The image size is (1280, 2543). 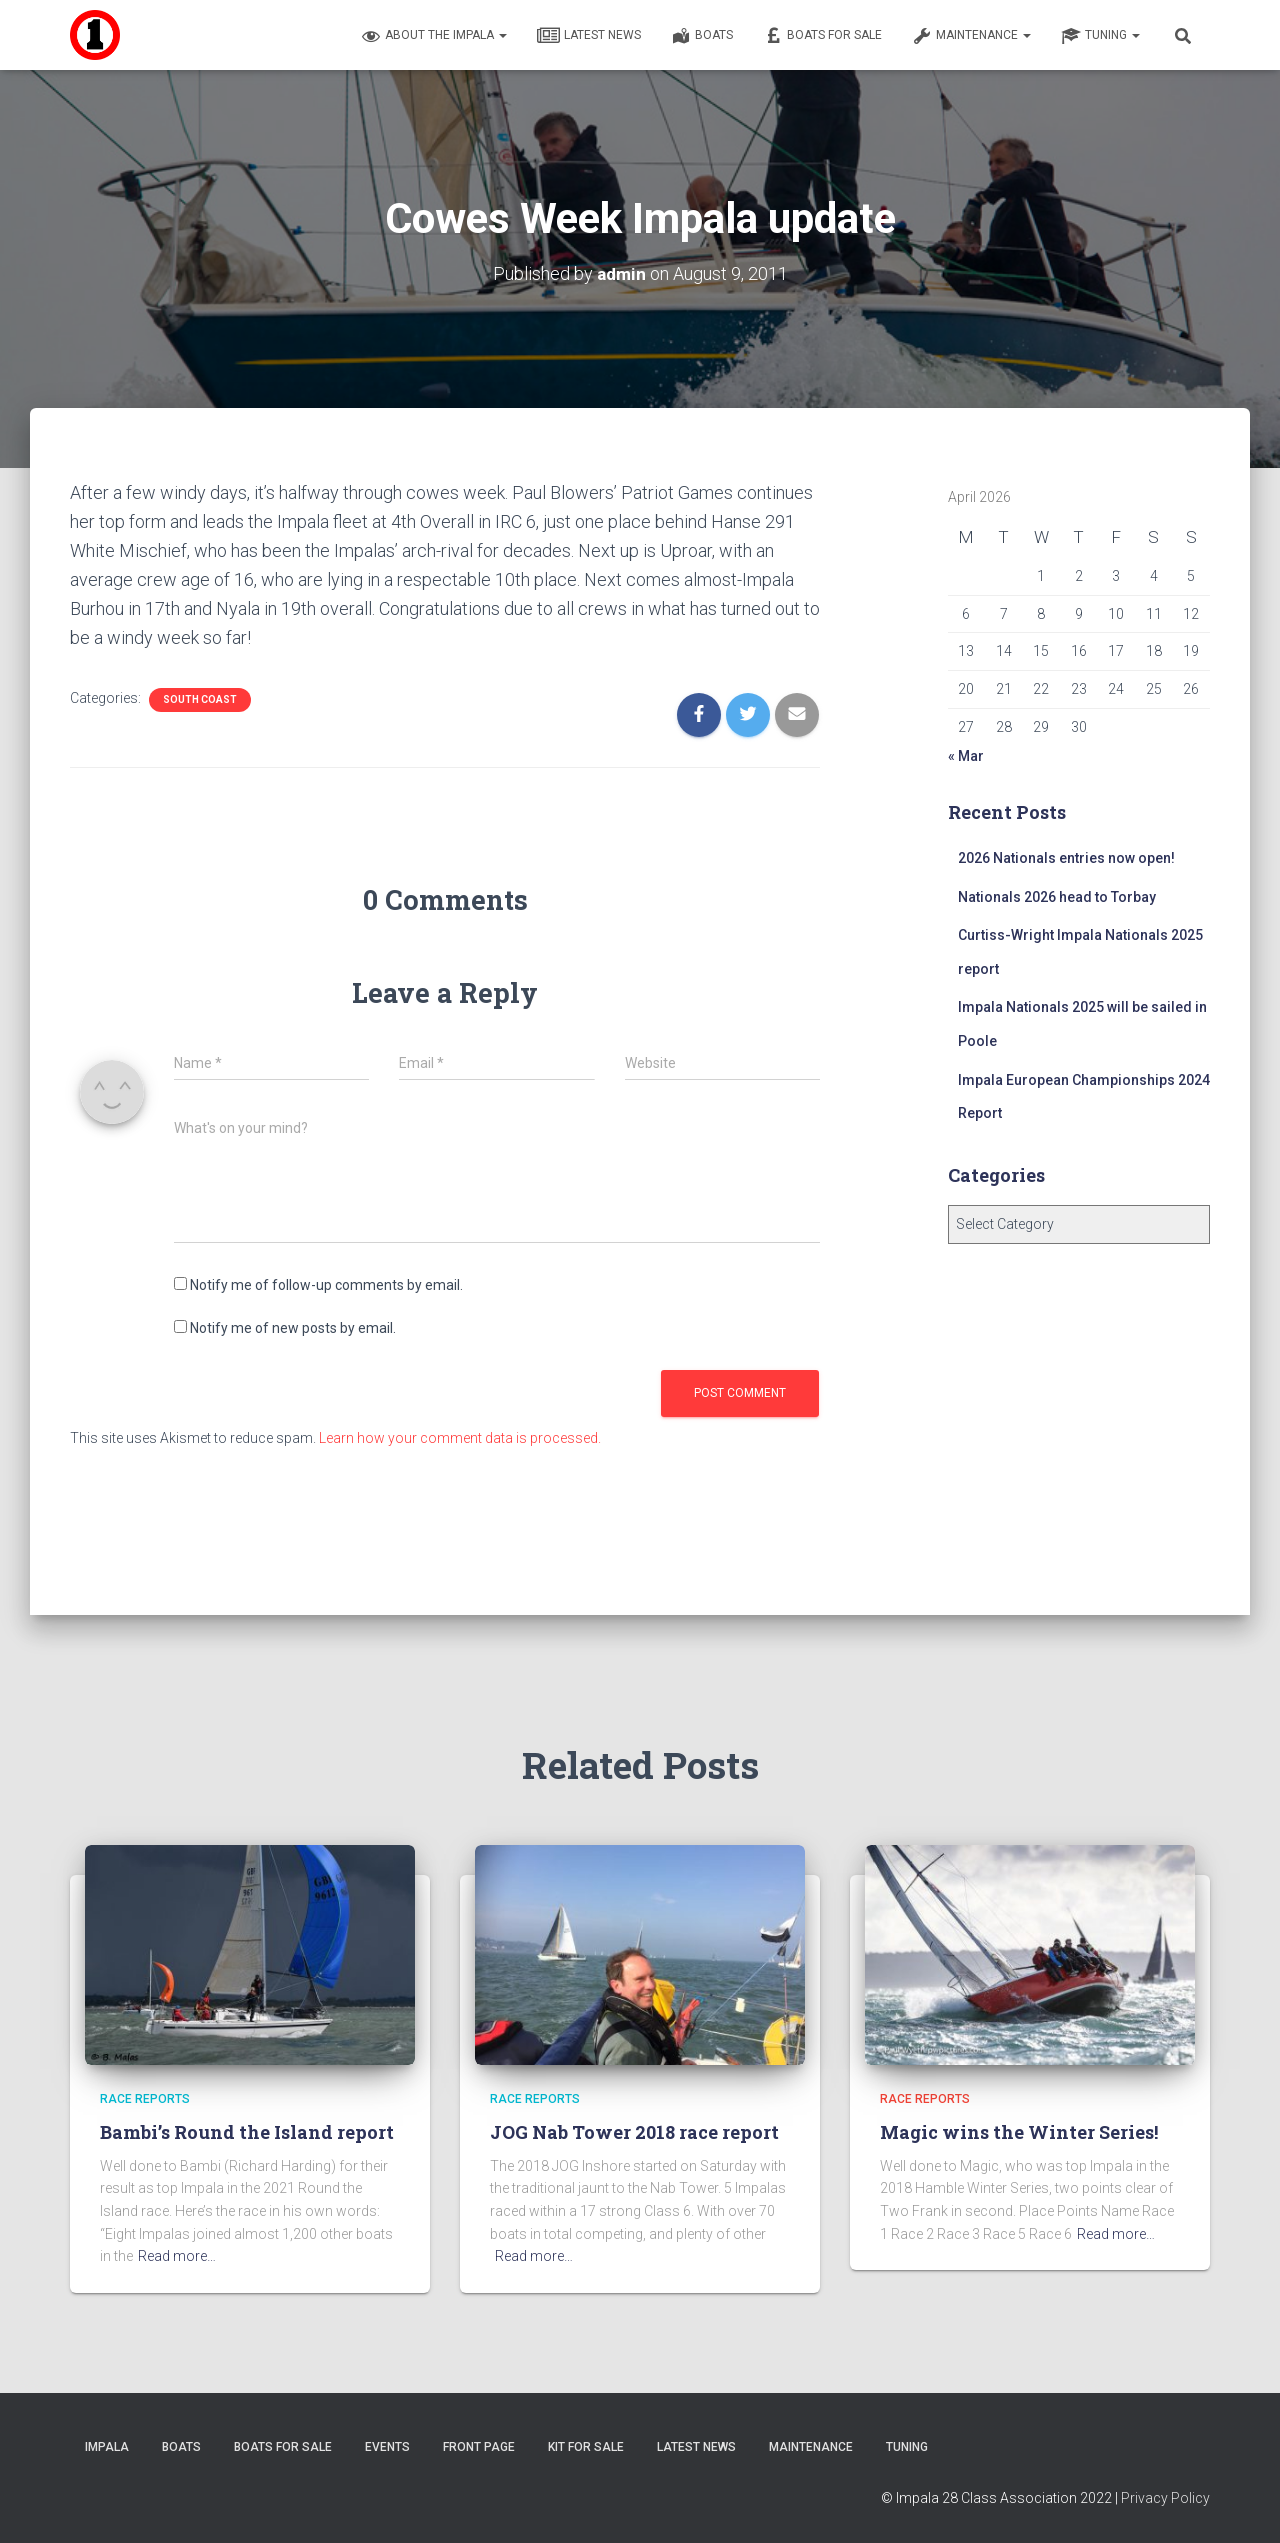 I want to click on Events, so click(x=387, y=2447).